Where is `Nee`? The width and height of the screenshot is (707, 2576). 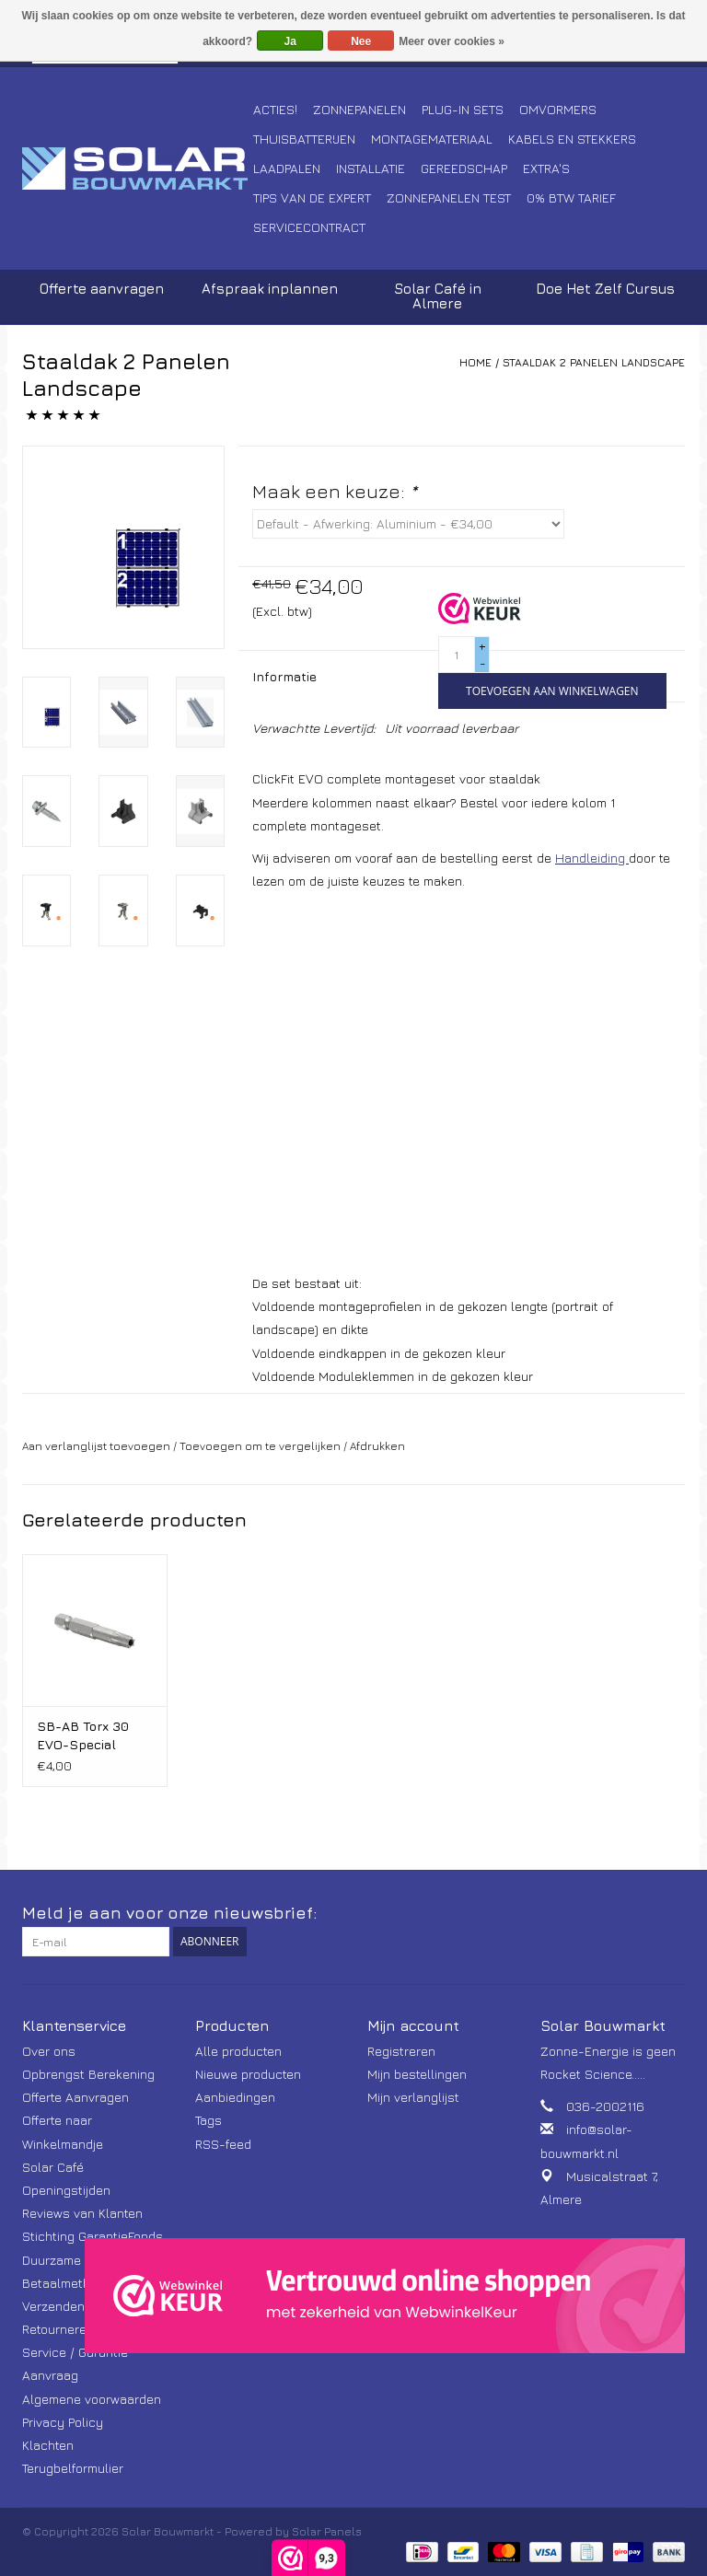 Nee is located at coordinates (361, 41).